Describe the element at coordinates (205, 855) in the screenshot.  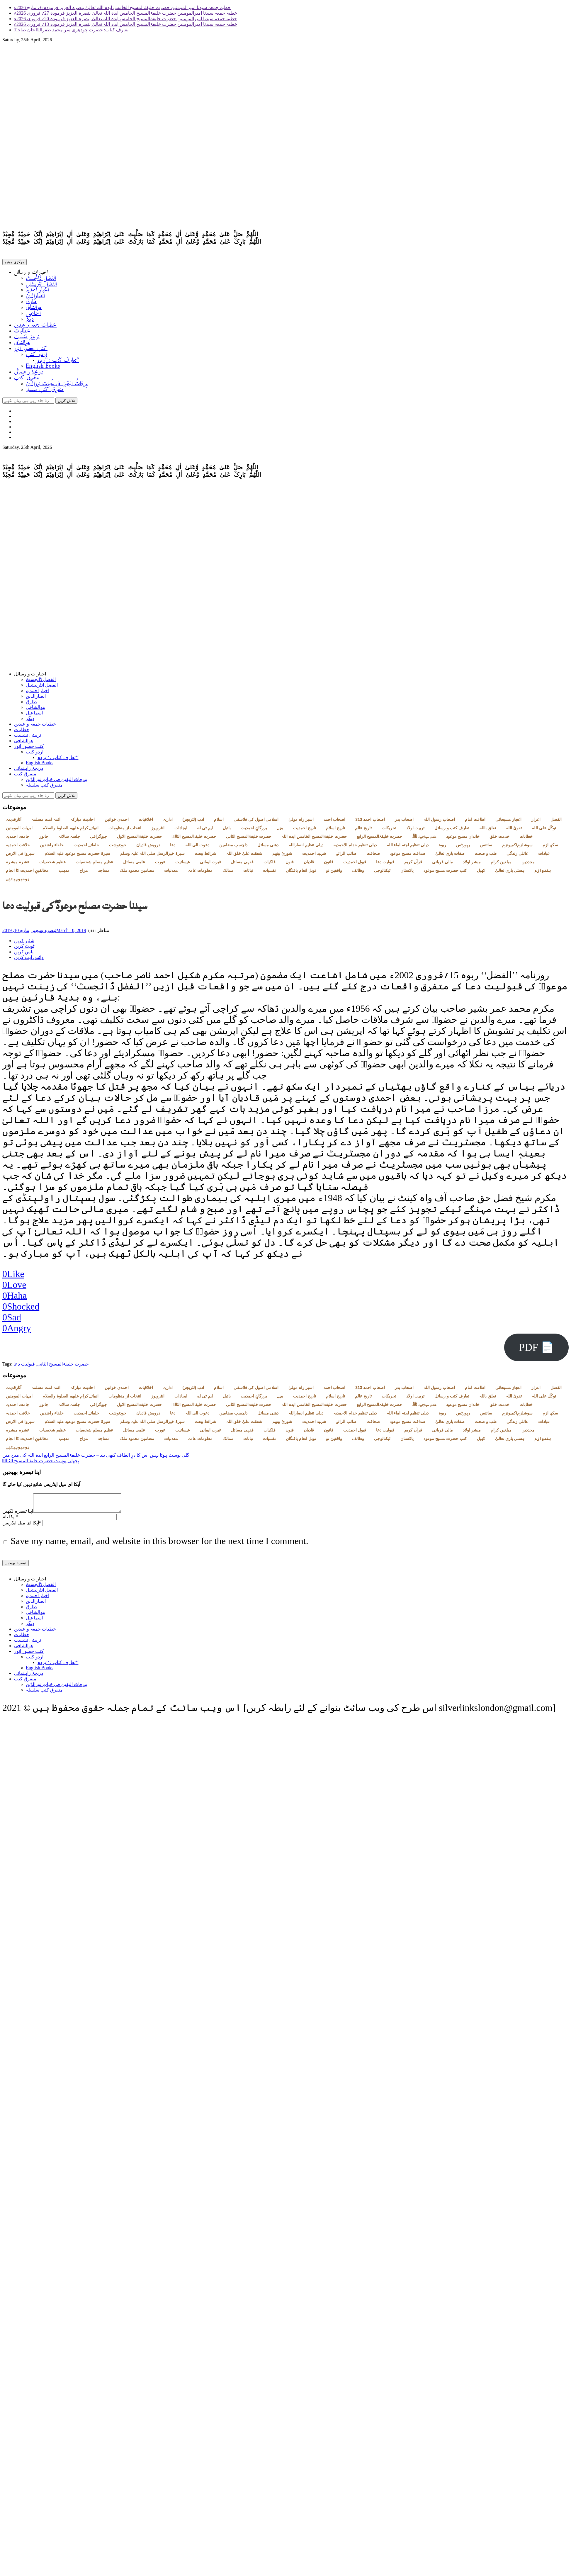
I see `شرائط بیعت` at that location.